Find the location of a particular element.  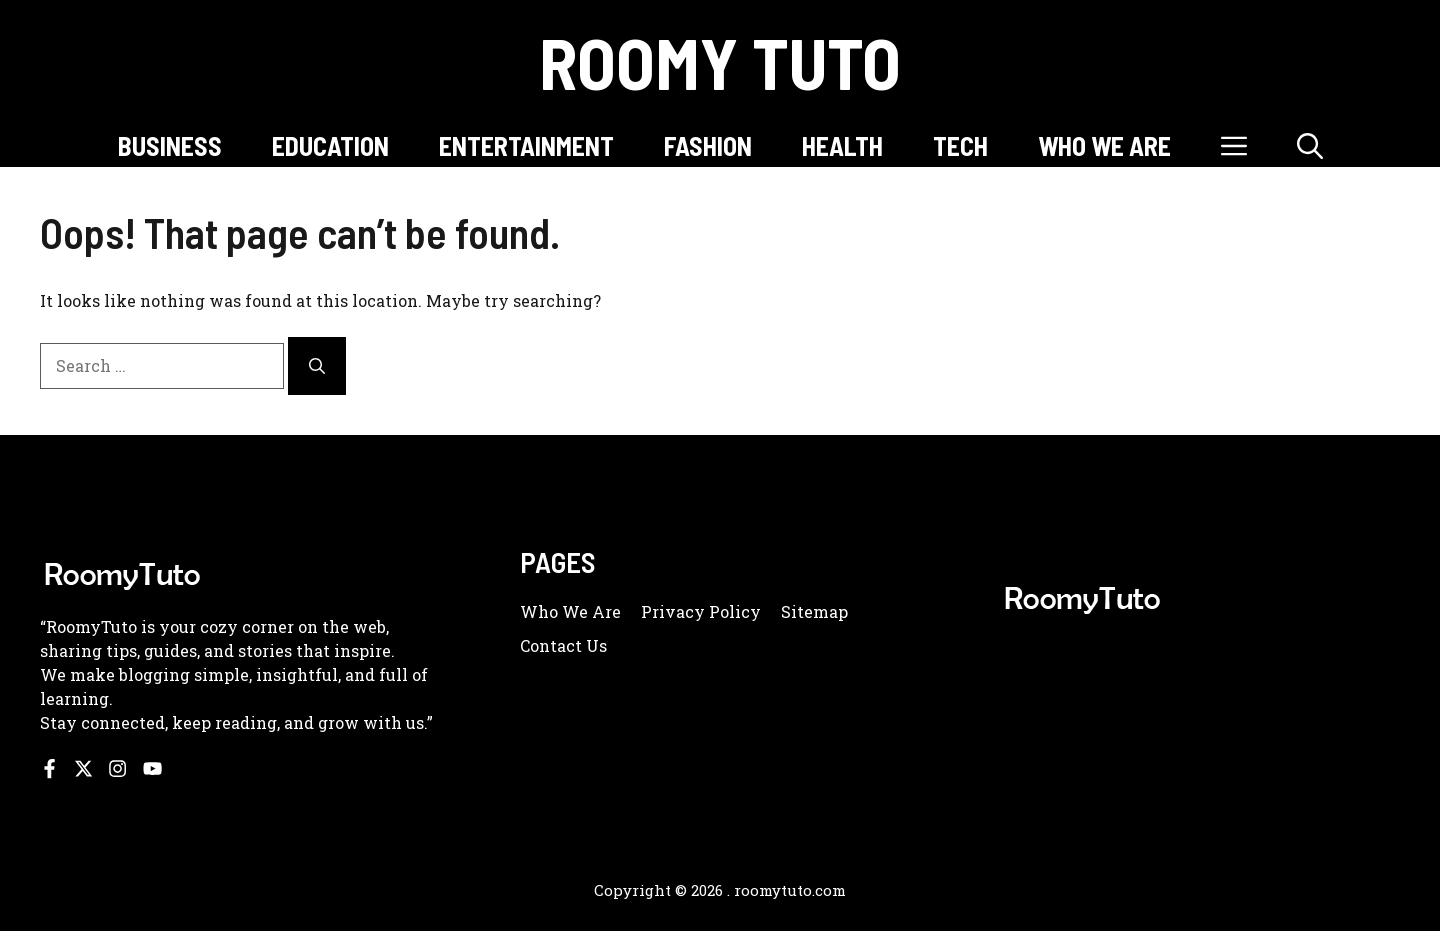

[Follow us on YouTube] is located at coordinates (152, 768).